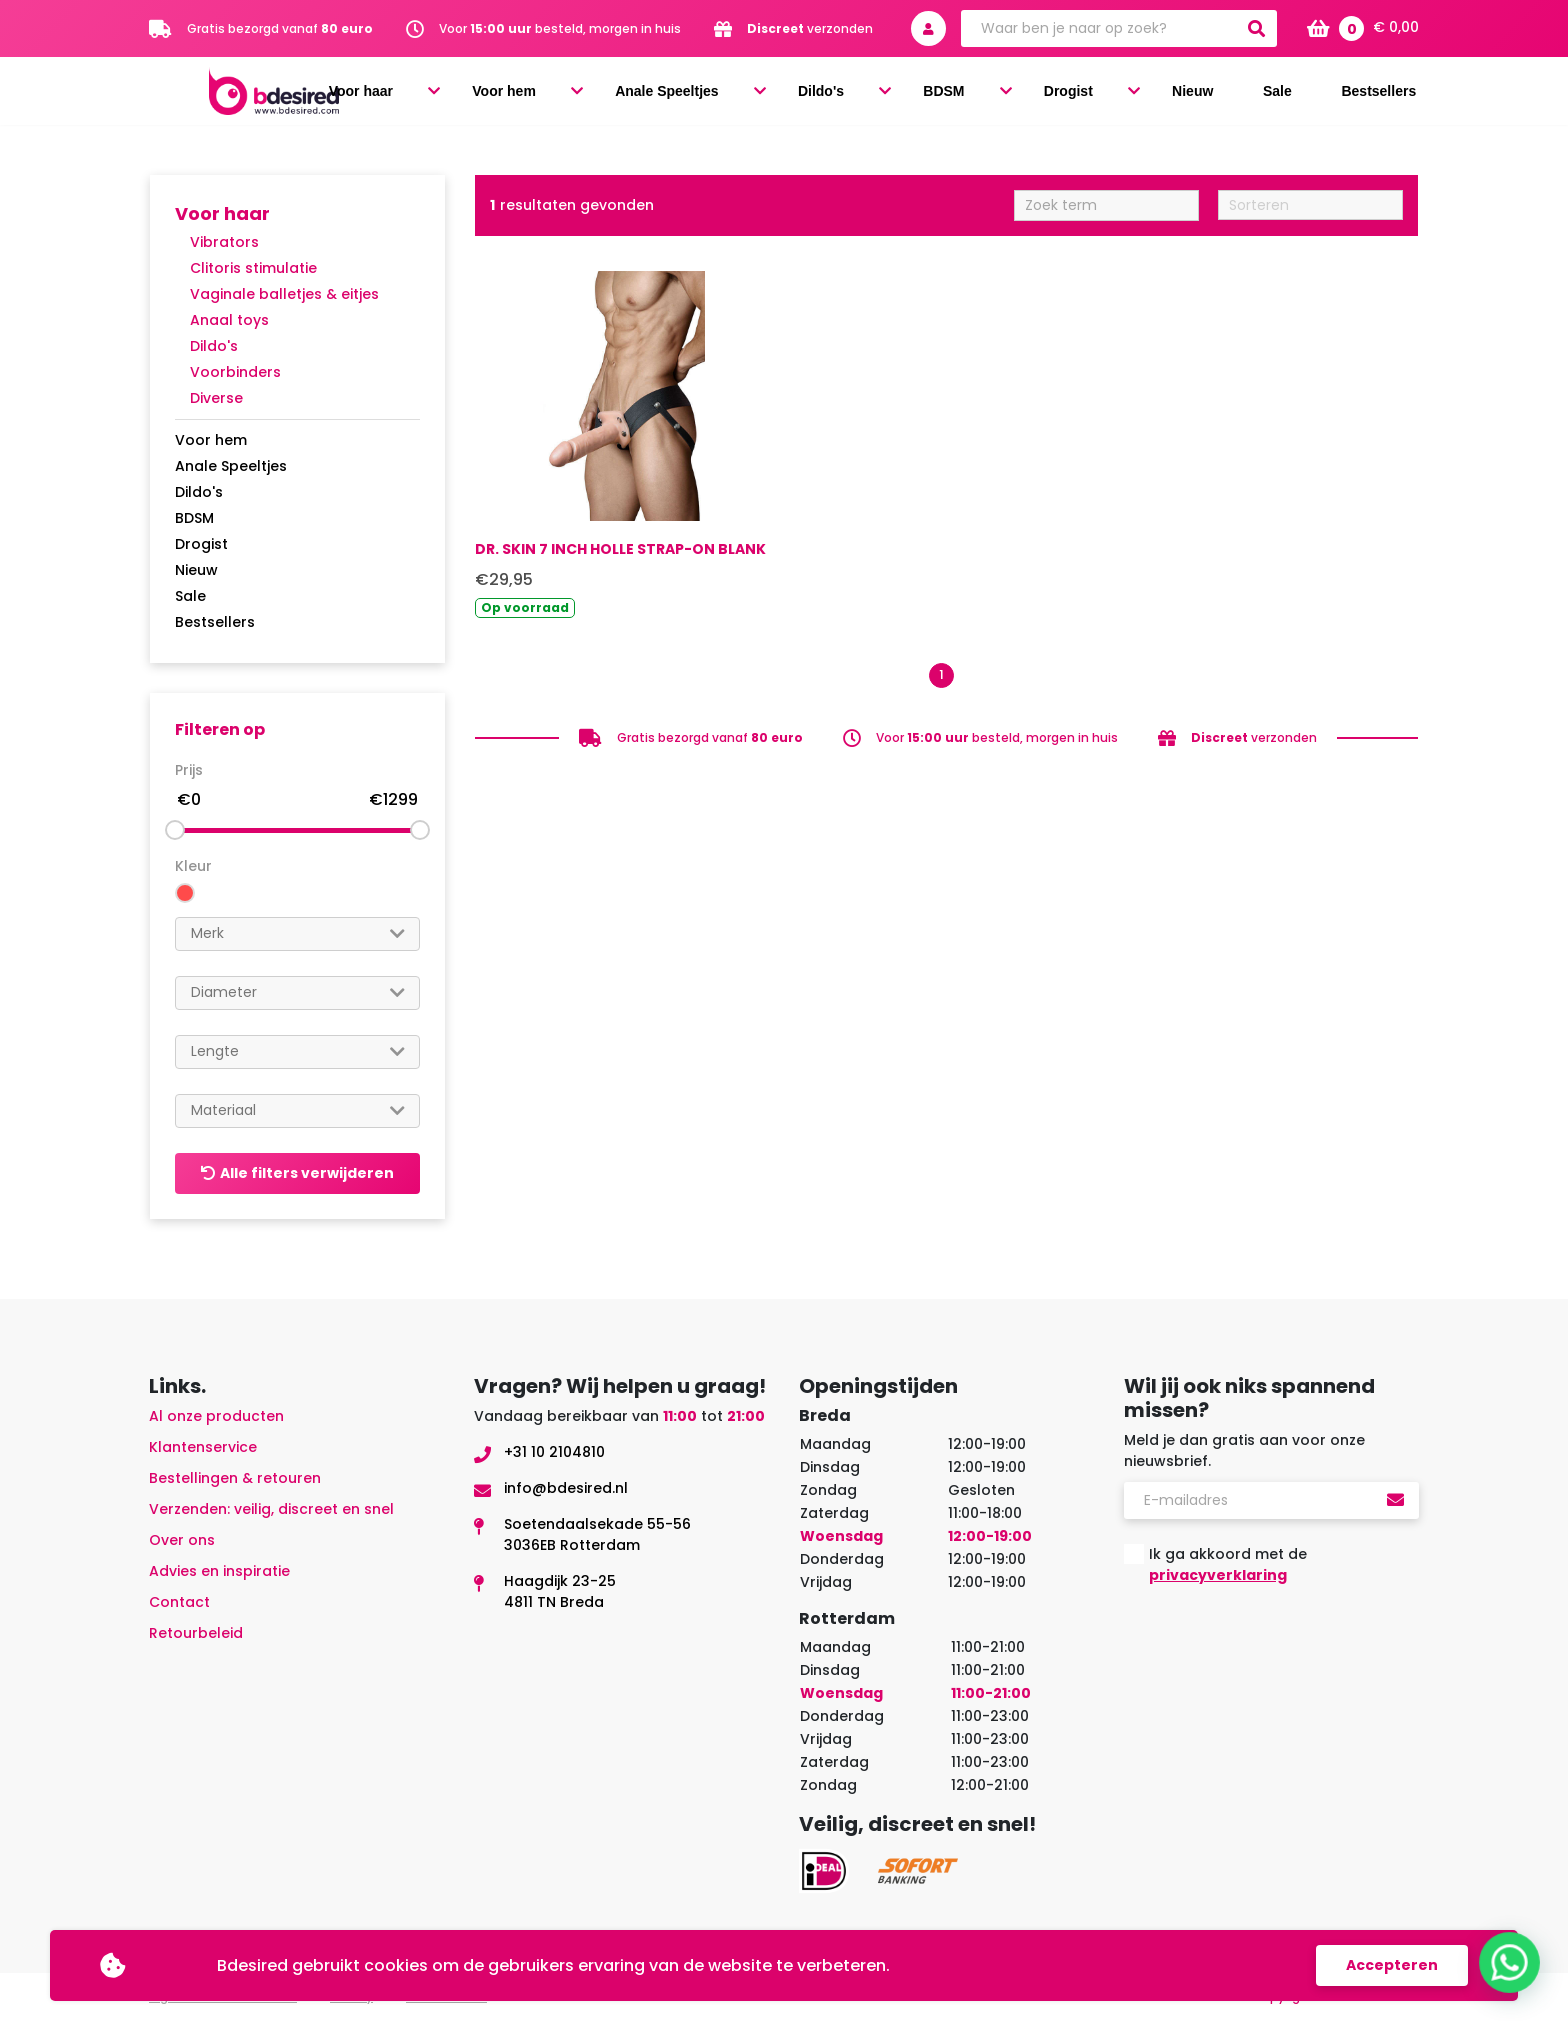 The height and width of the screenshot is (2021, 1568). I want to click on Anaal toys, so click(229, 320).